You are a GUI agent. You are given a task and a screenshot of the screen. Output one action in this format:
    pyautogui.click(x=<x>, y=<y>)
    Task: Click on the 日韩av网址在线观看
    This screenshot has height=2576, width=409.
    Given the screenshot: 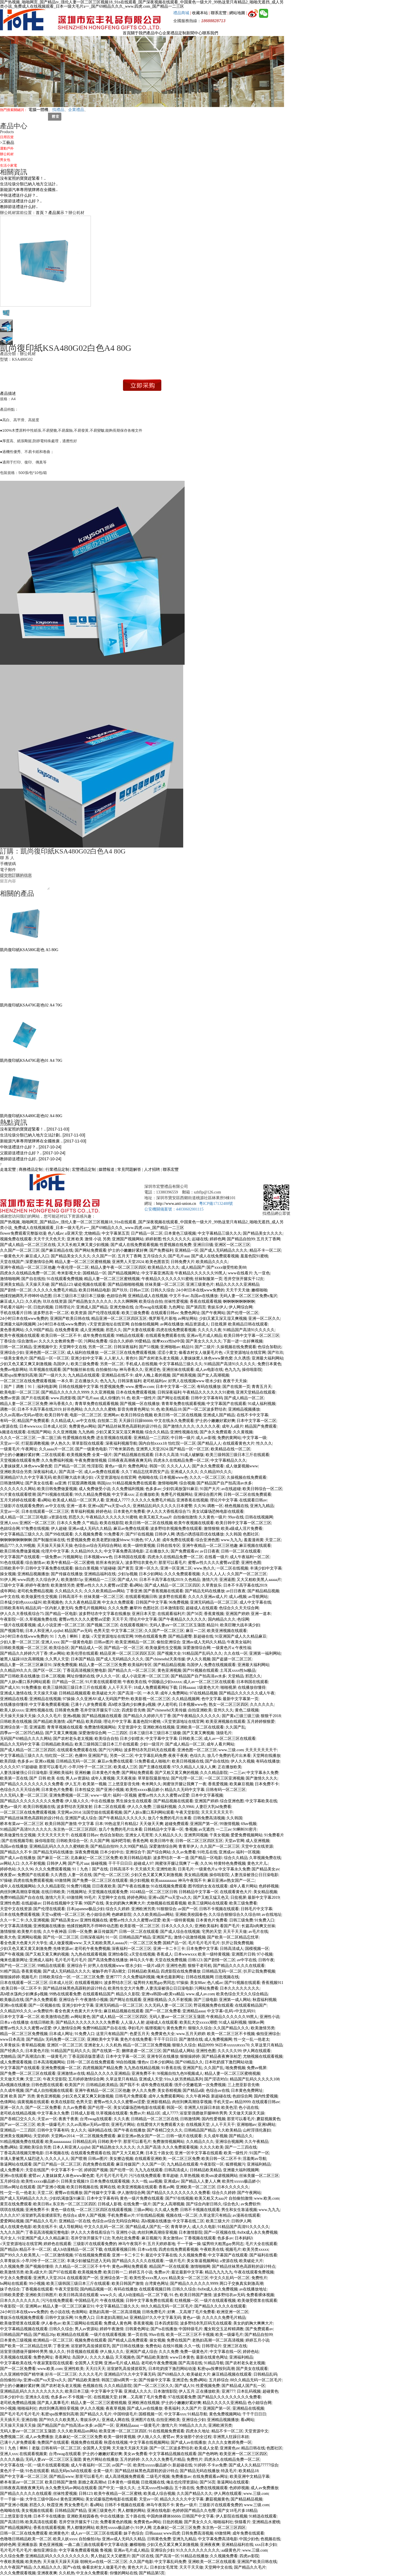 What is the action you would take?
    pyautogui.click(x=18, y=2187)
    